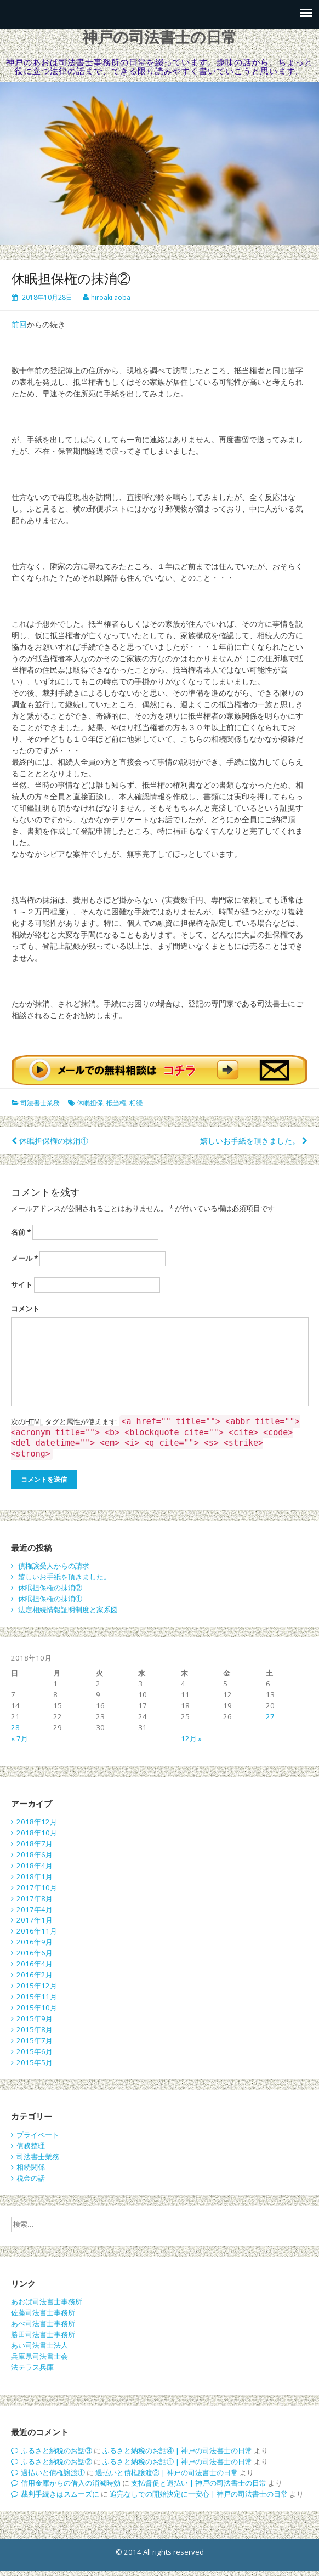 This screenshot has width=319, height=2576. I want to click on 2015年6月, so click(34, 2051).